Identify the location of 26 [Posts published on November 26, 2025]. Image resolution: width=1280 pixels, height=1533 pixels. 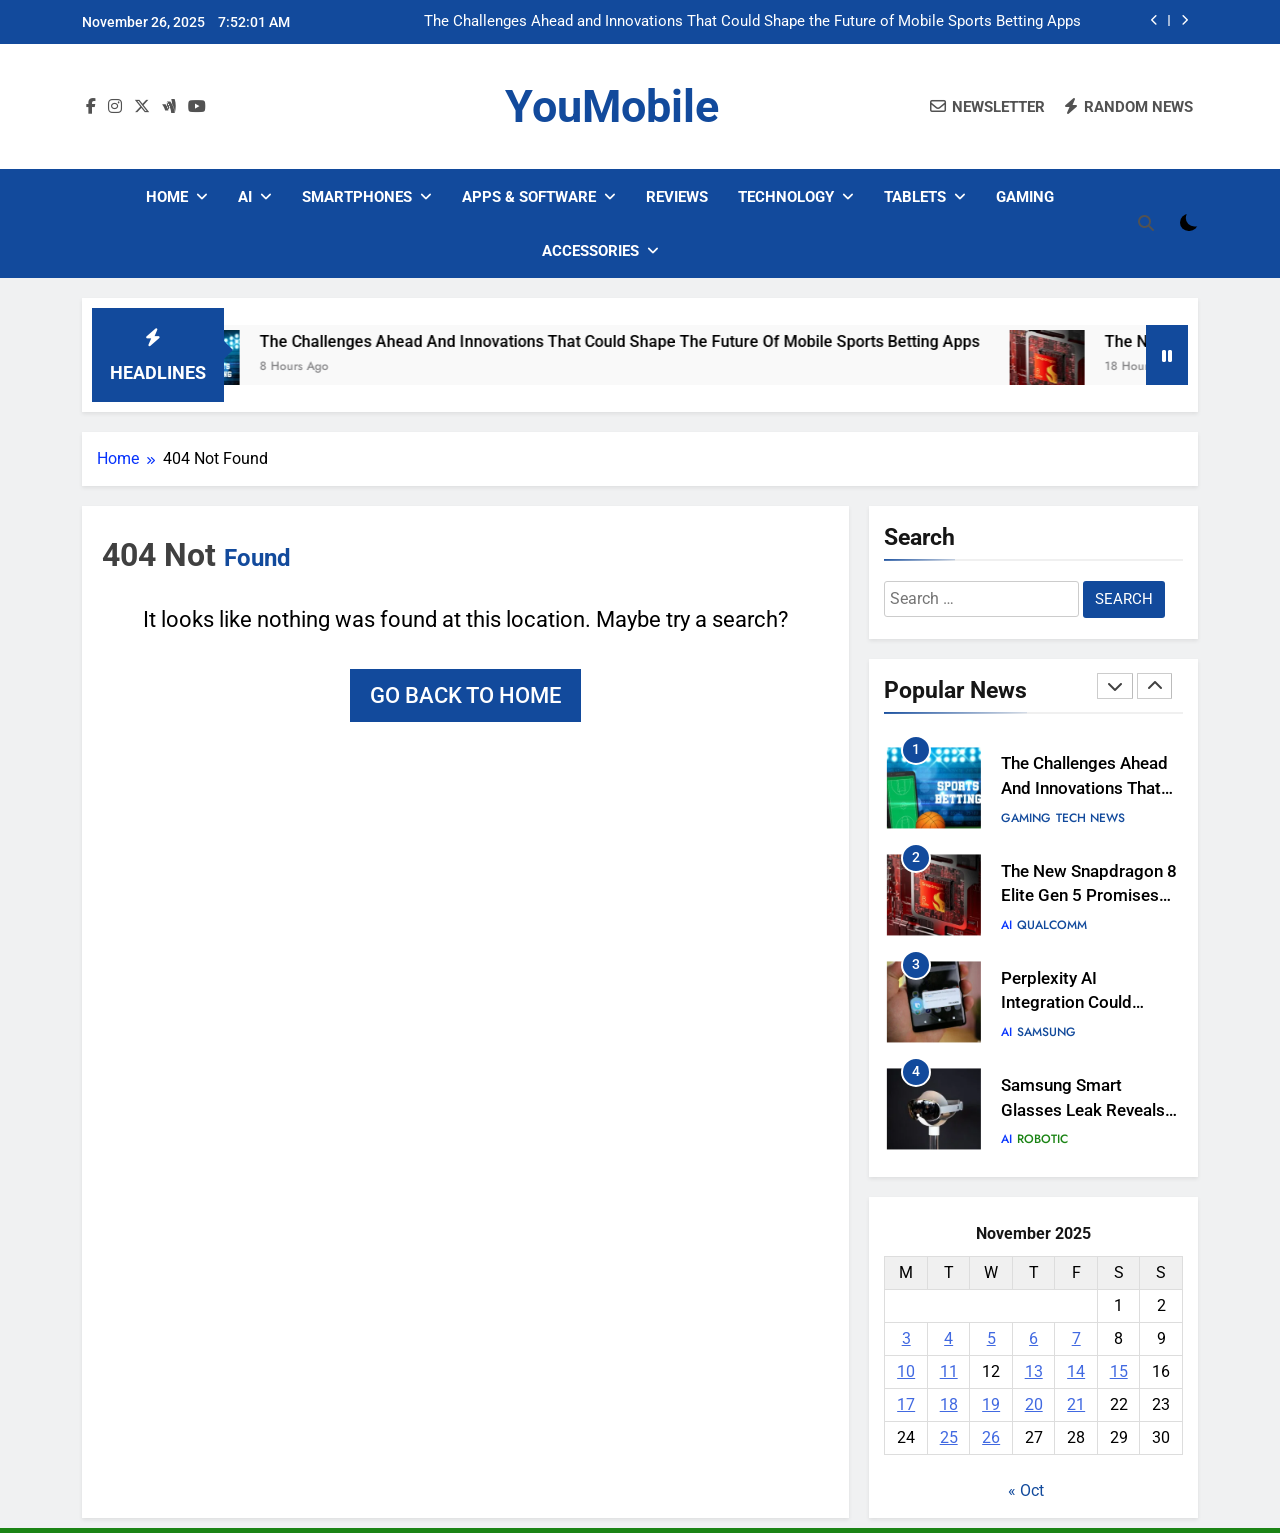
(991, 1437).